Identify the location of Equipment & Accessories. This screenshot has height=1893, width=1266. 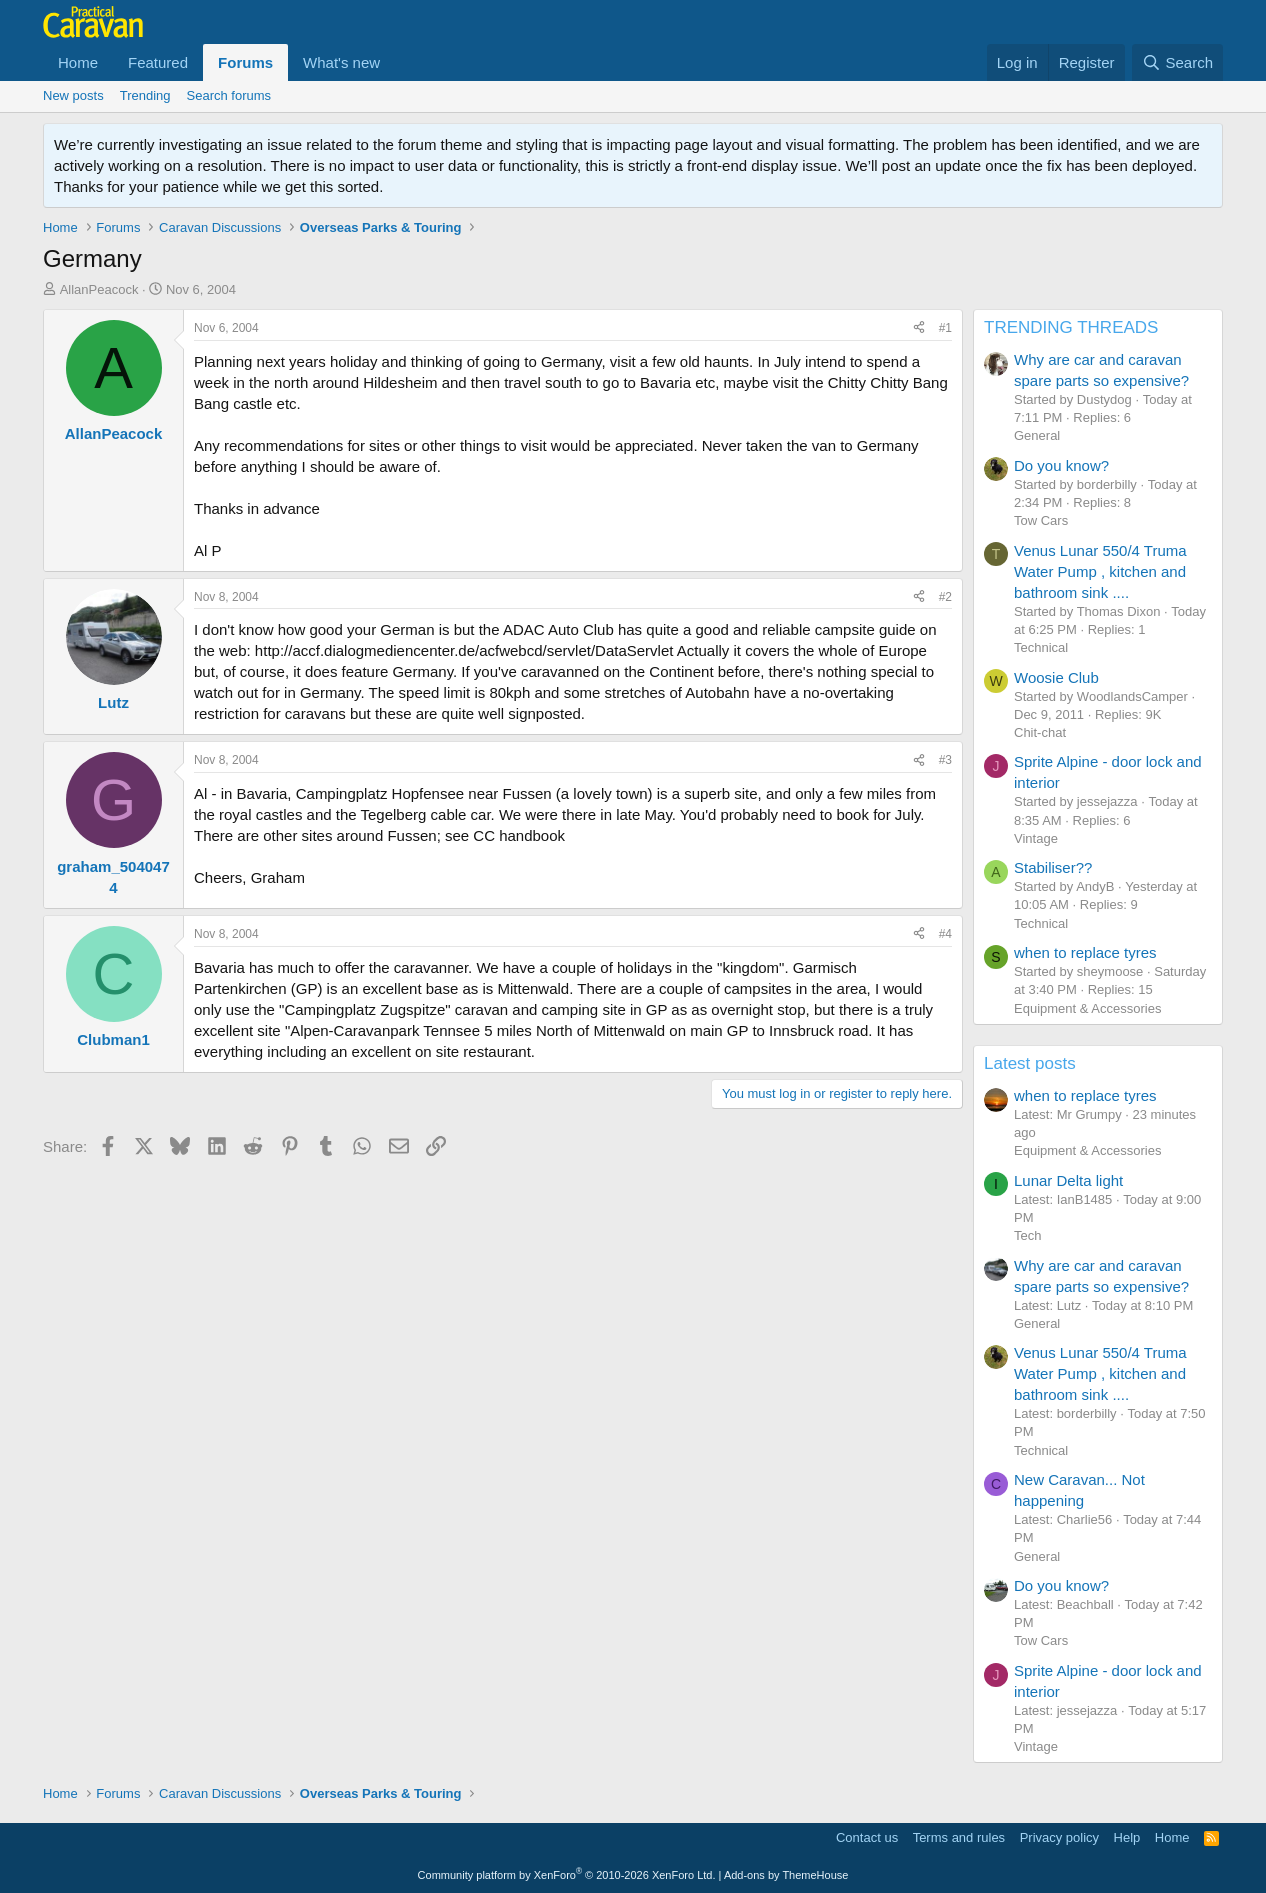
(1087, 1008).